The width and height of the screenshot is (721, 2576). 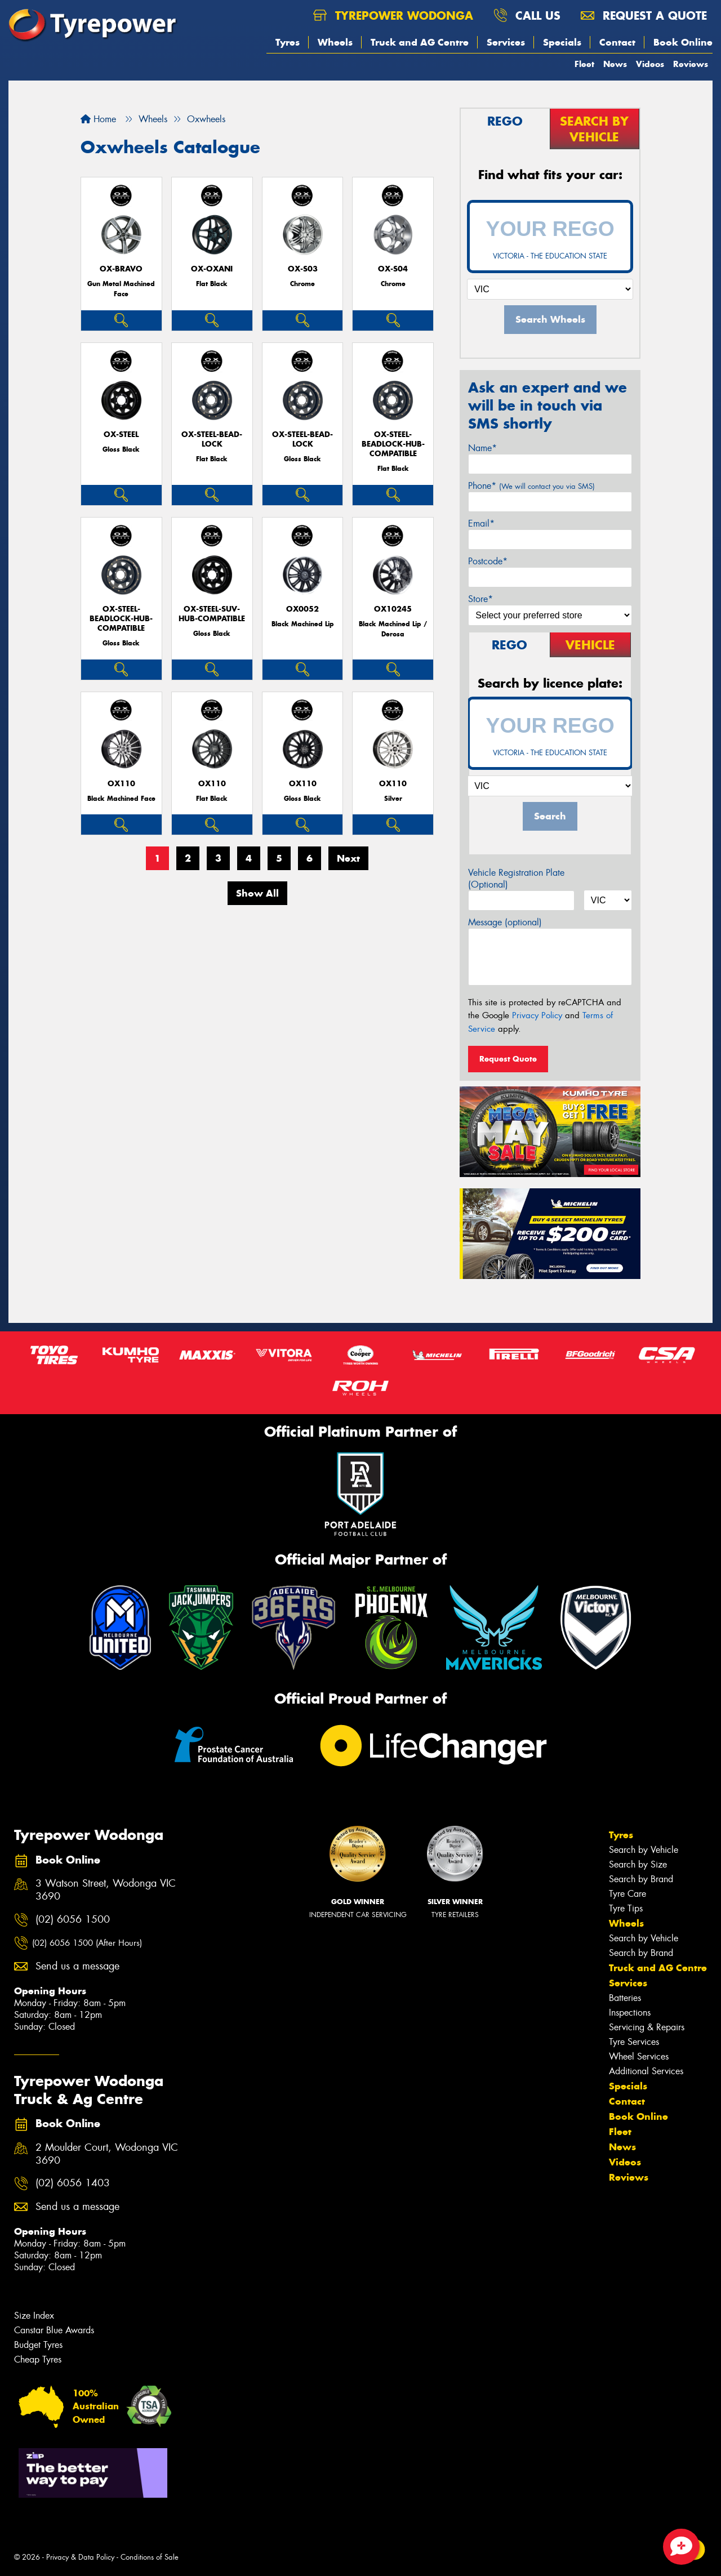 What do you see at coordinates (508, 1059) in the screenshot?
I see `Request Quote` at bounding box center [508, 1059].